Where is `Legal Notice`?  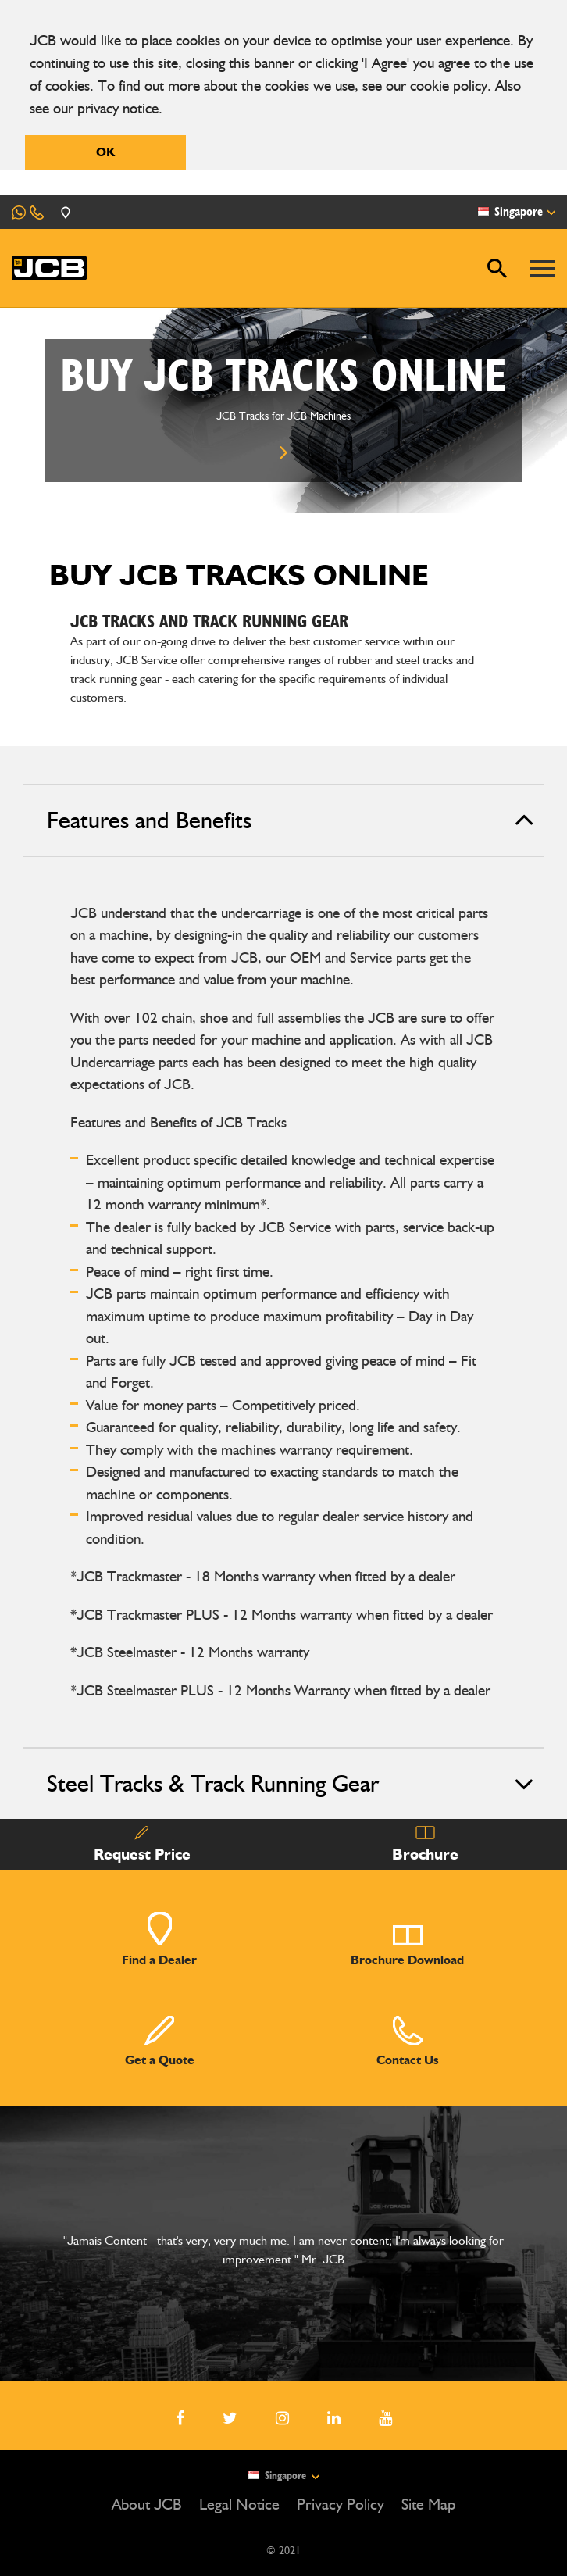 Legal Notice is located at coordinates (239, 2504).